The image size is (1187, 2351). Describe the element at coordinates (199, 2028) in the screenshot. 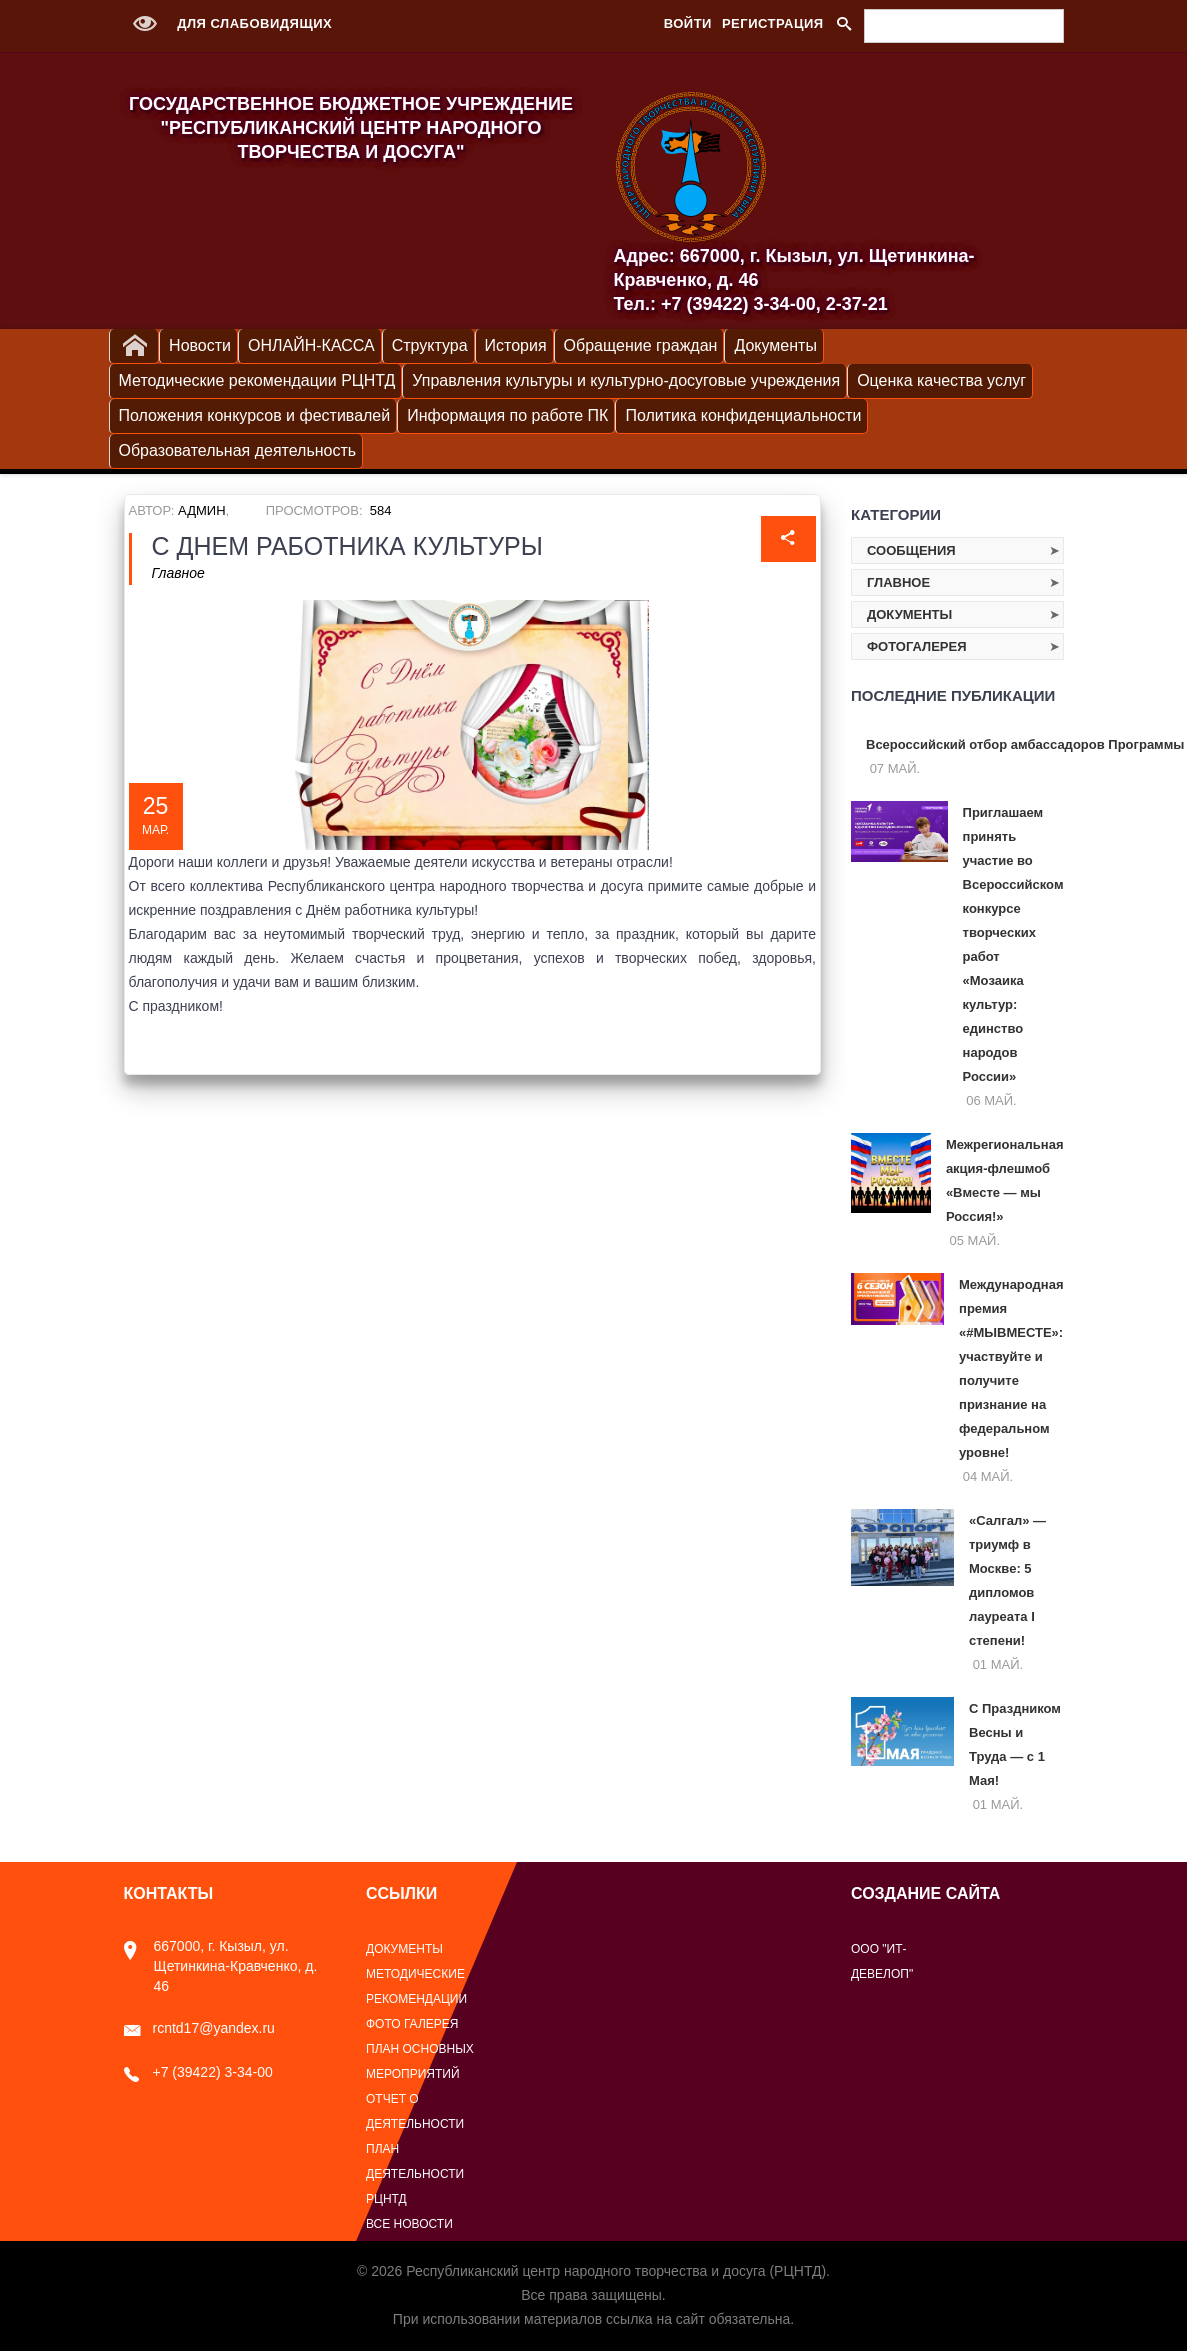

I see `rcntd17@yandex.ru` at that location.